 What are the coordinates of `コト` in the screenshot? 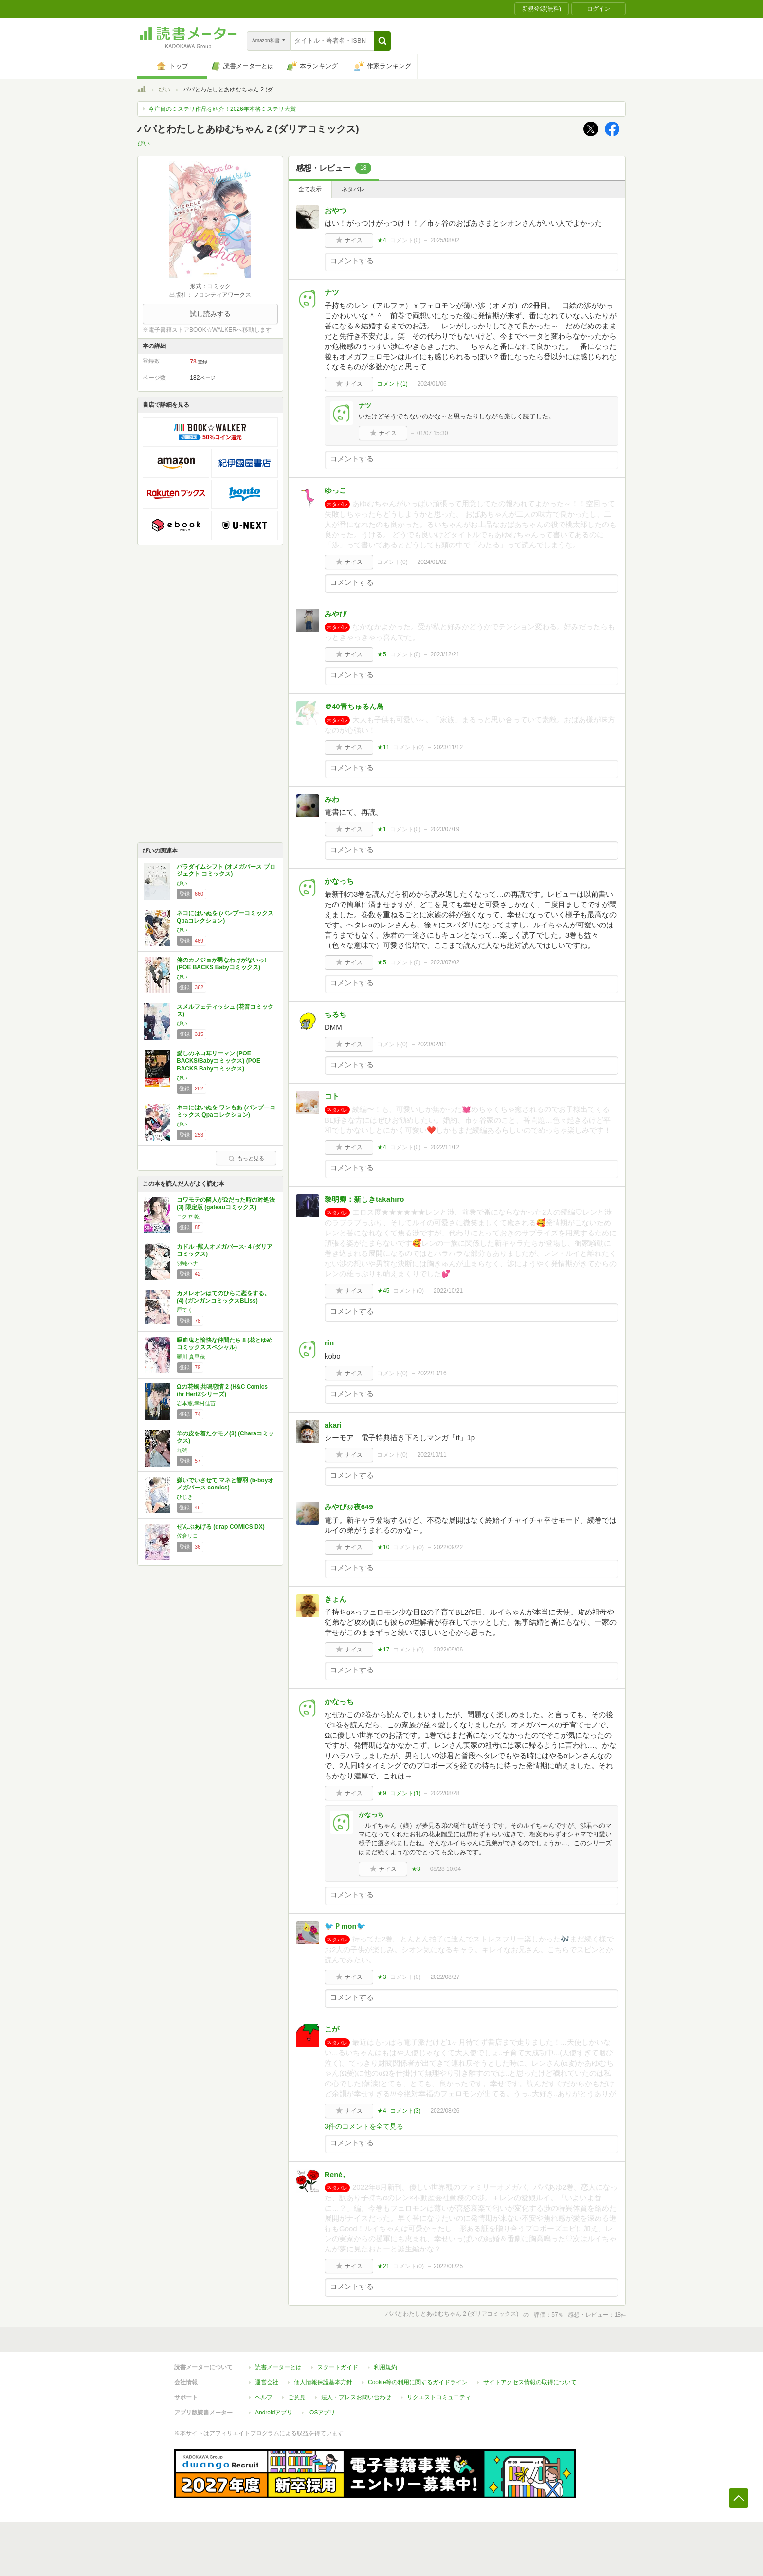 It's located at (332, 1096).